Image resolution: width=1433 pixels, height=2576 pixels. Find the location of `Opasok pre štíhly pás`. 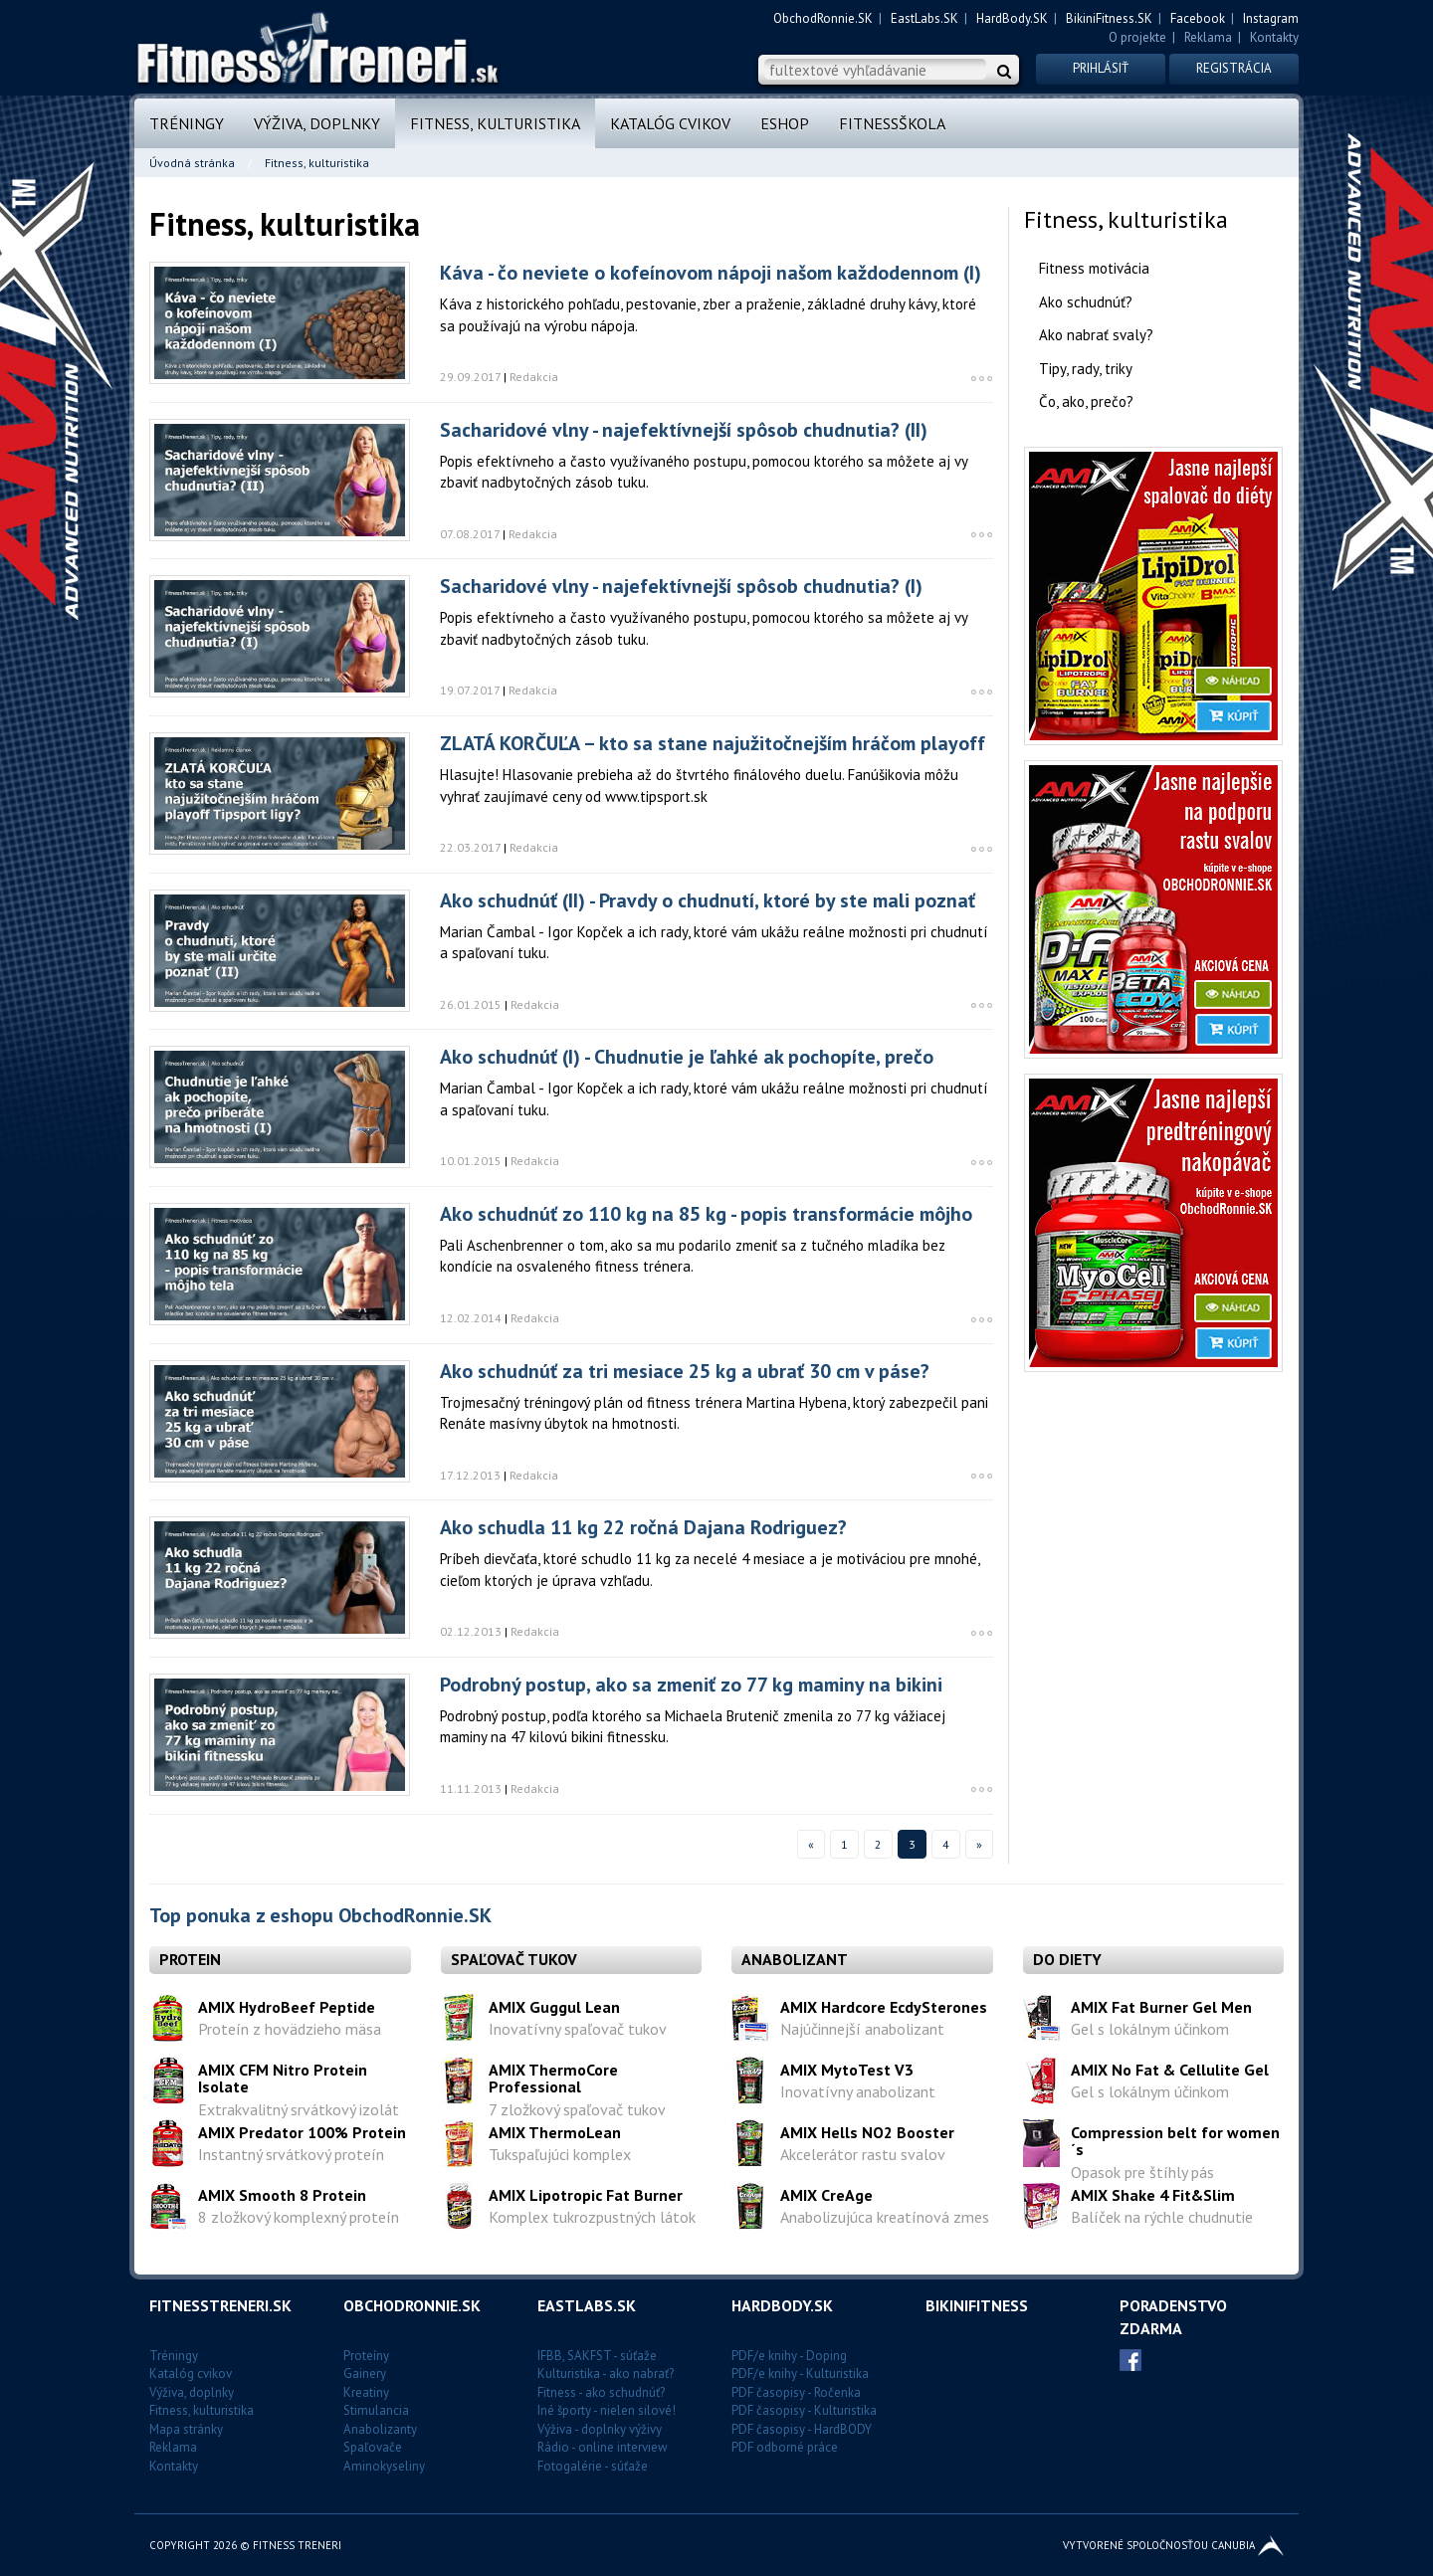

Opasok pre štíhly pás is located at coordinates (1142, 2172).